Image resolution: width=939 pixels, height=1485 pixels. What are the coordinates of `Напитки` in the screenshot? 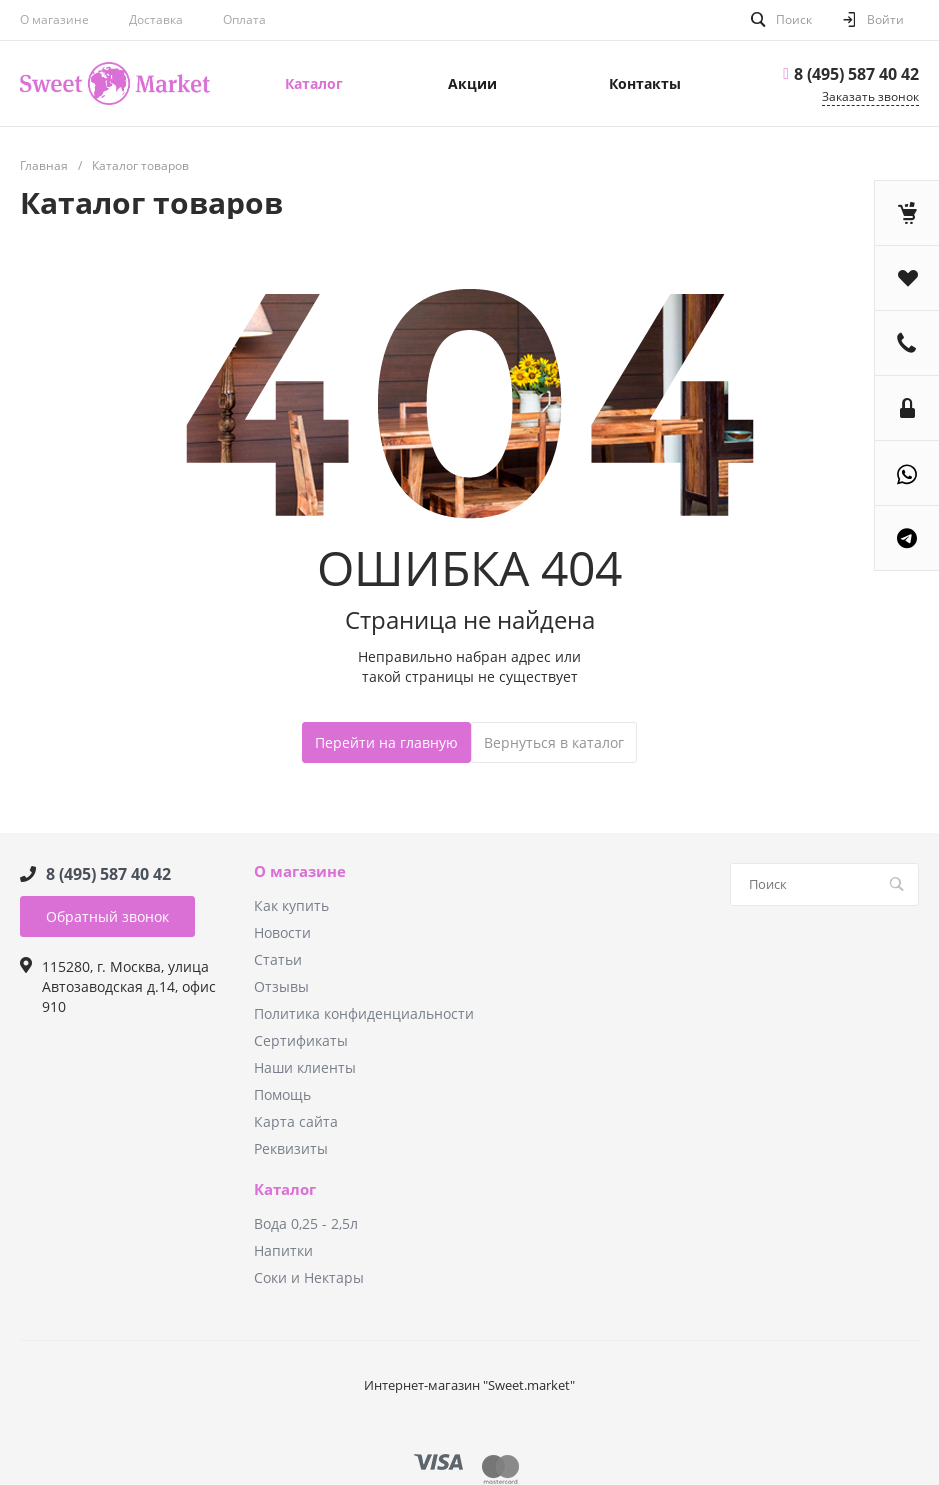 It's located at (283, 1250).